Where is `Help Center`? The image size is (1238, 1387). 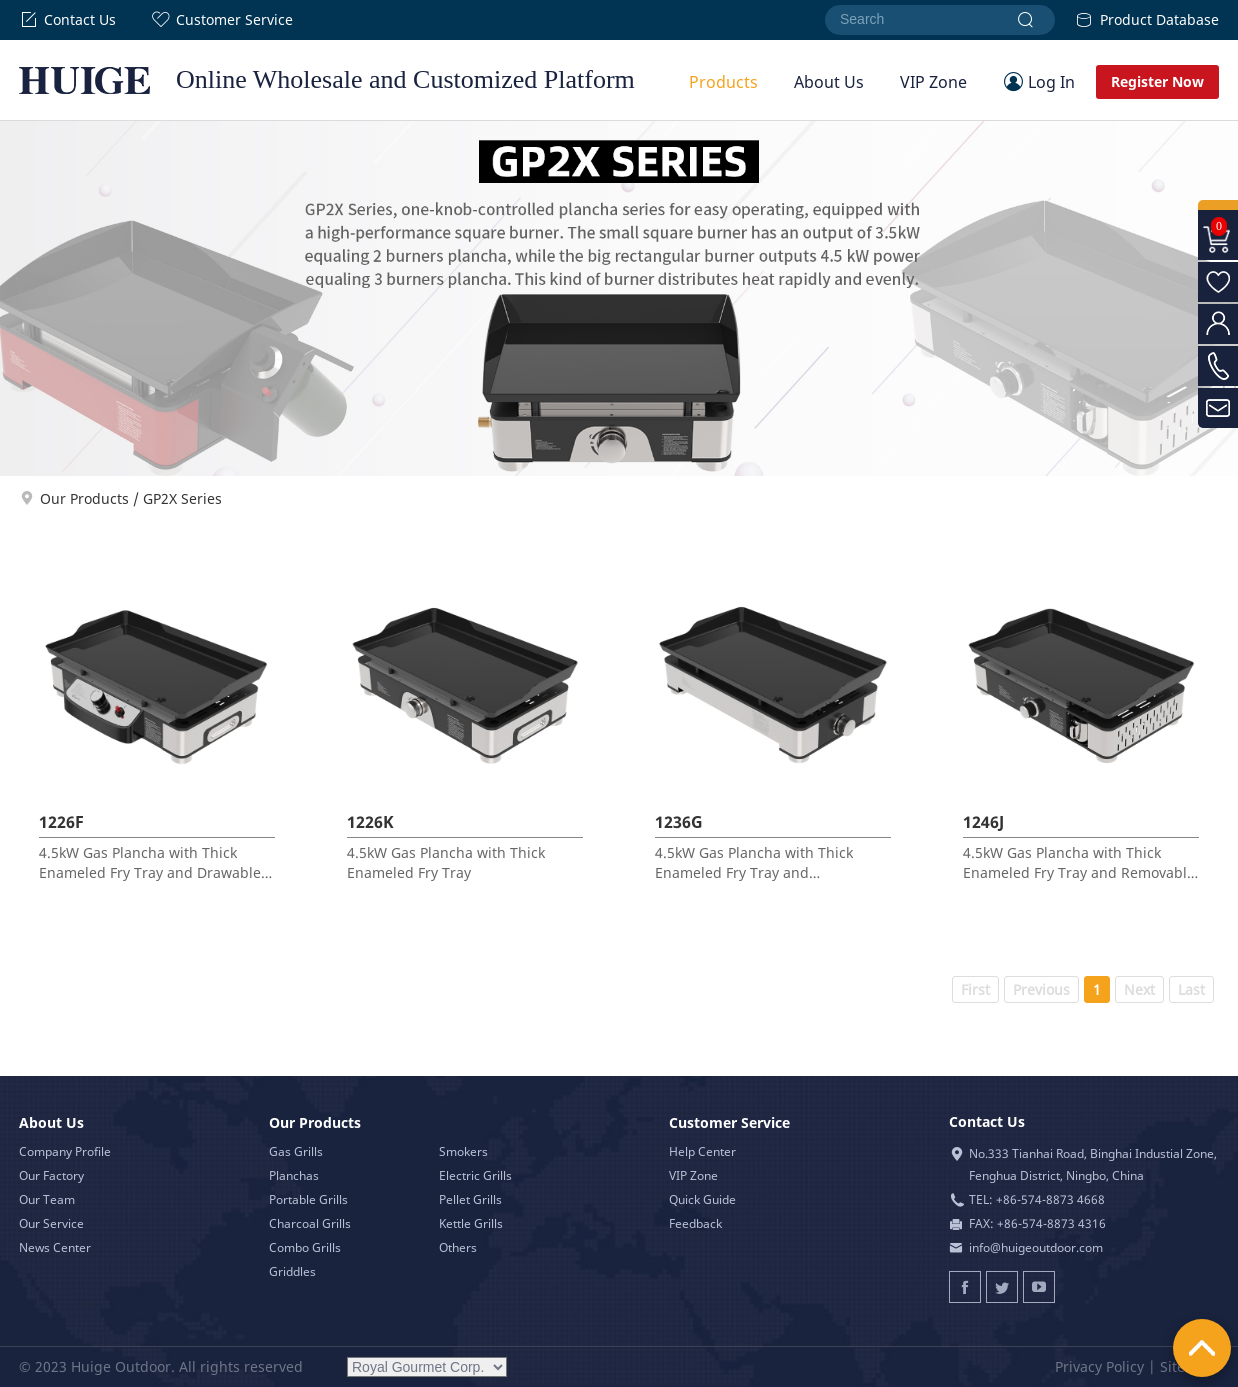
Help Center is located at coordinates (702, 1151).